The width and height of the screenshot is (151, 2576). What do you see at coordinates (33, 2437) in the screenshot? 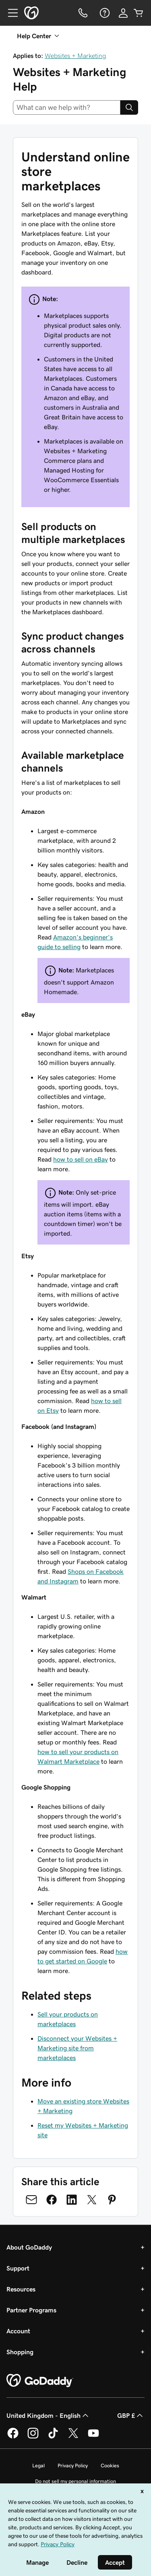
I see `[GoDaddy on Instagram]` at bounding box center [33, 2437].